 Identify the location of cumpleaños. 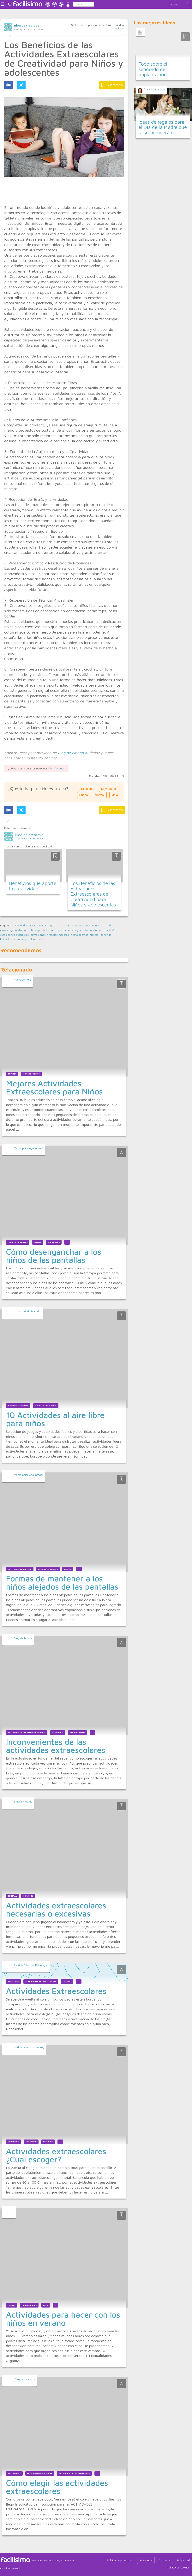
(110, 930).